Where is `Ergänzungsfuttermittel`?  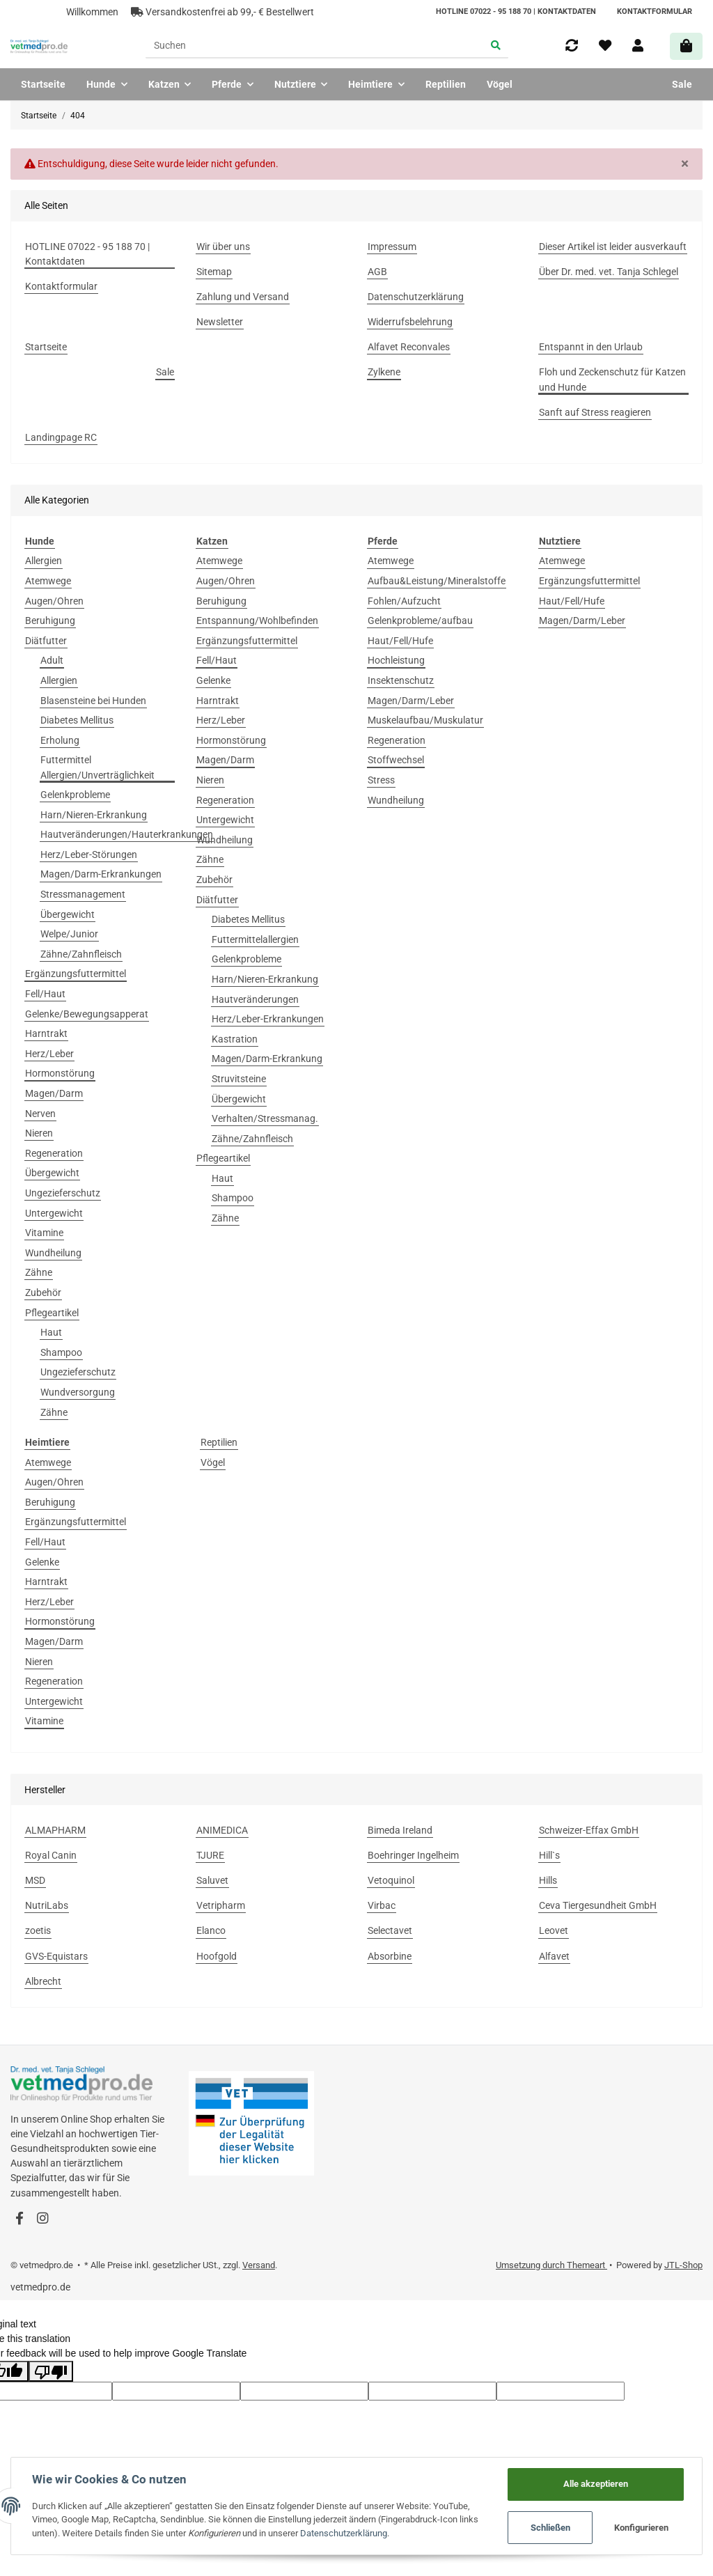 Ergänzungsfuttermittel is located at coordinates (75, 973).